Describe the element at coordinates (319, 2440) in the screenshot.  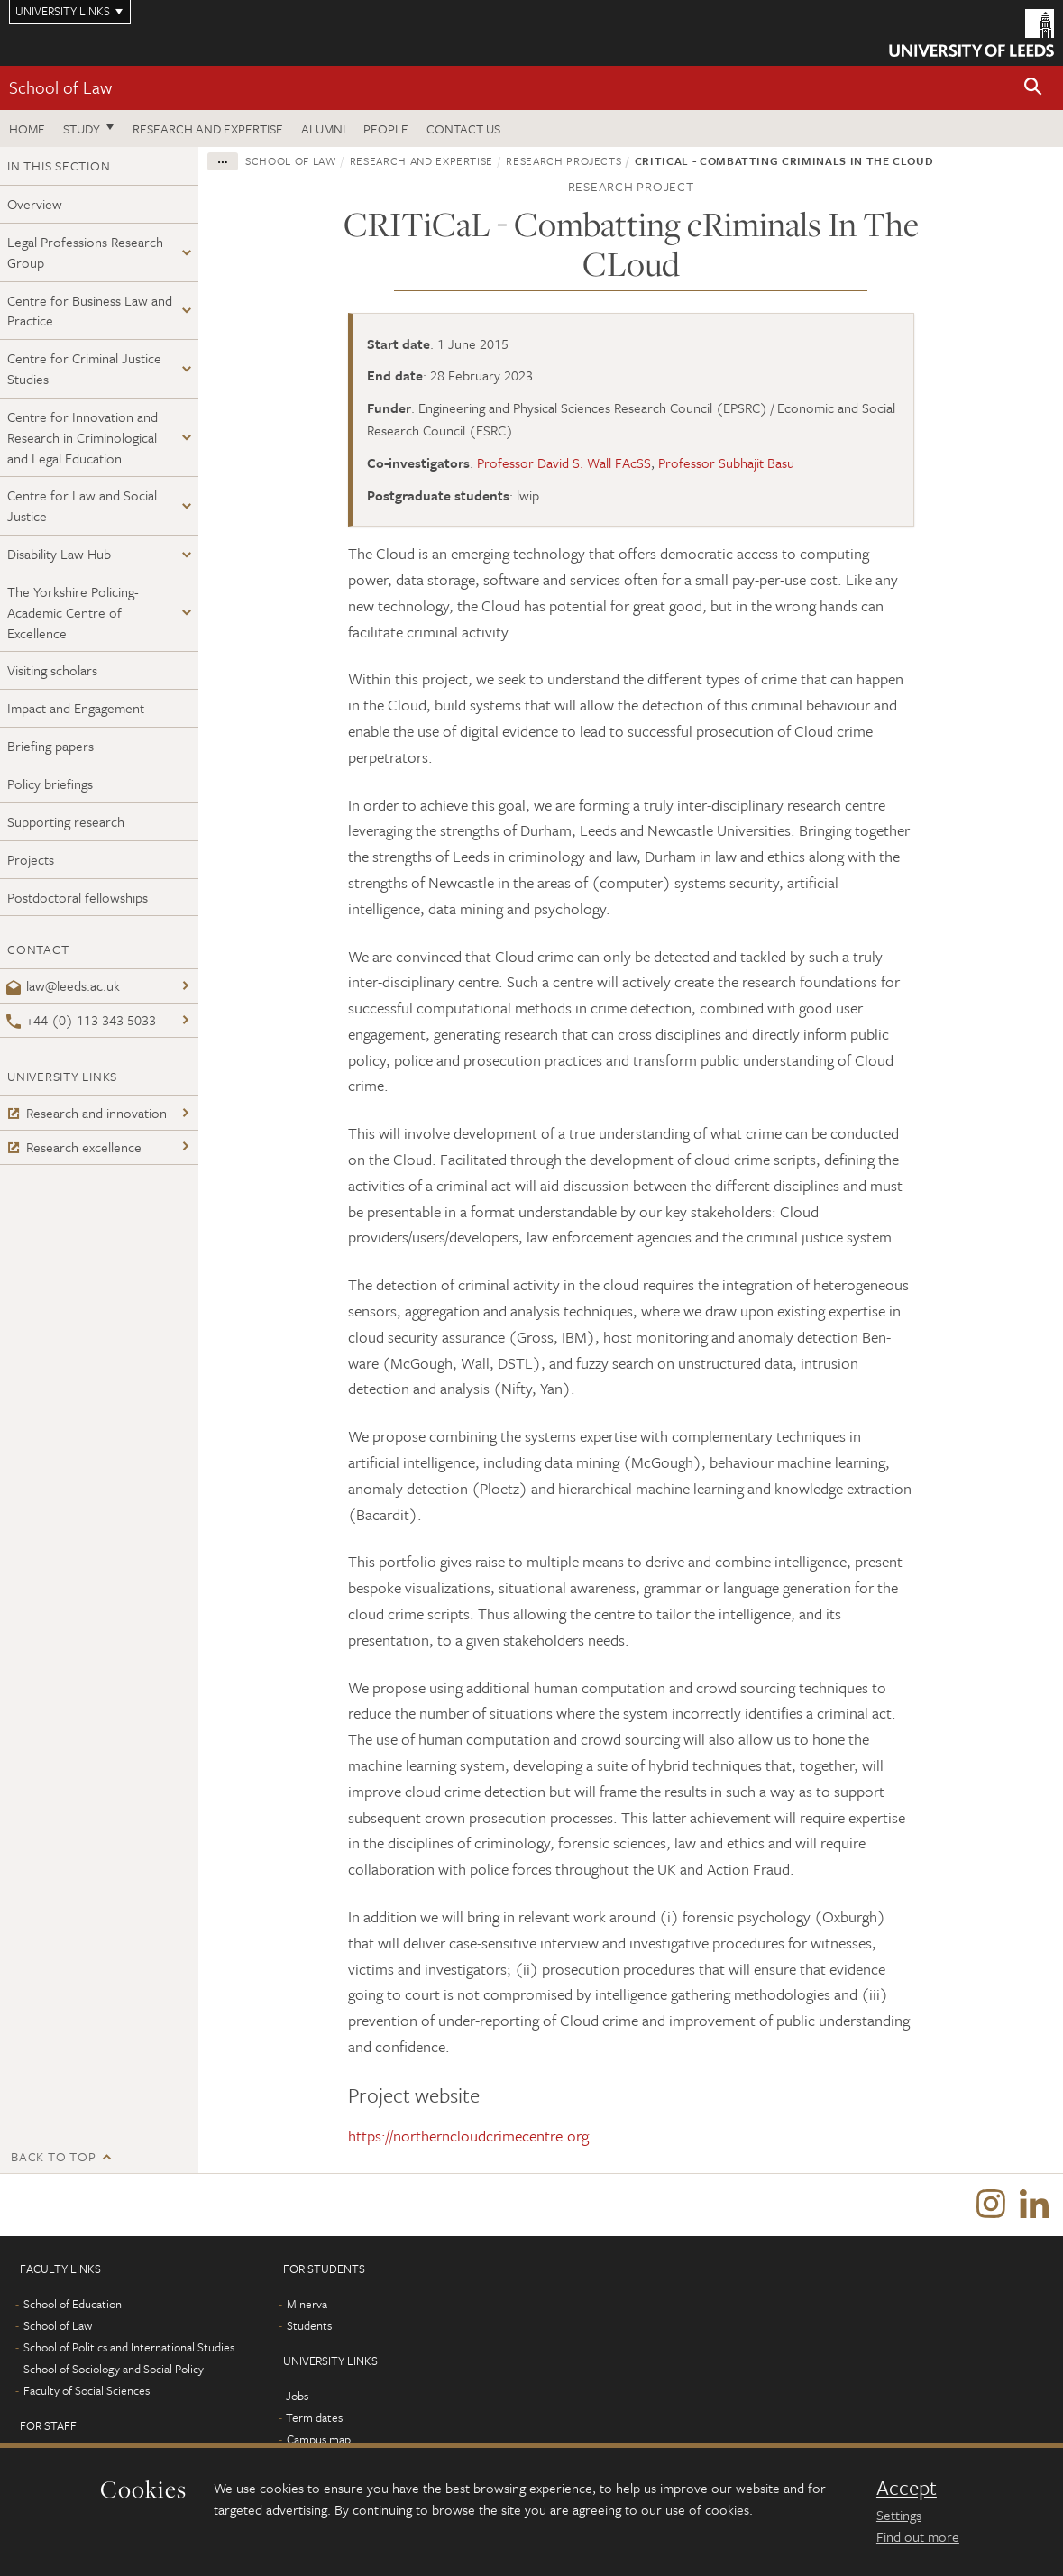
I see `Campus map` at that location.